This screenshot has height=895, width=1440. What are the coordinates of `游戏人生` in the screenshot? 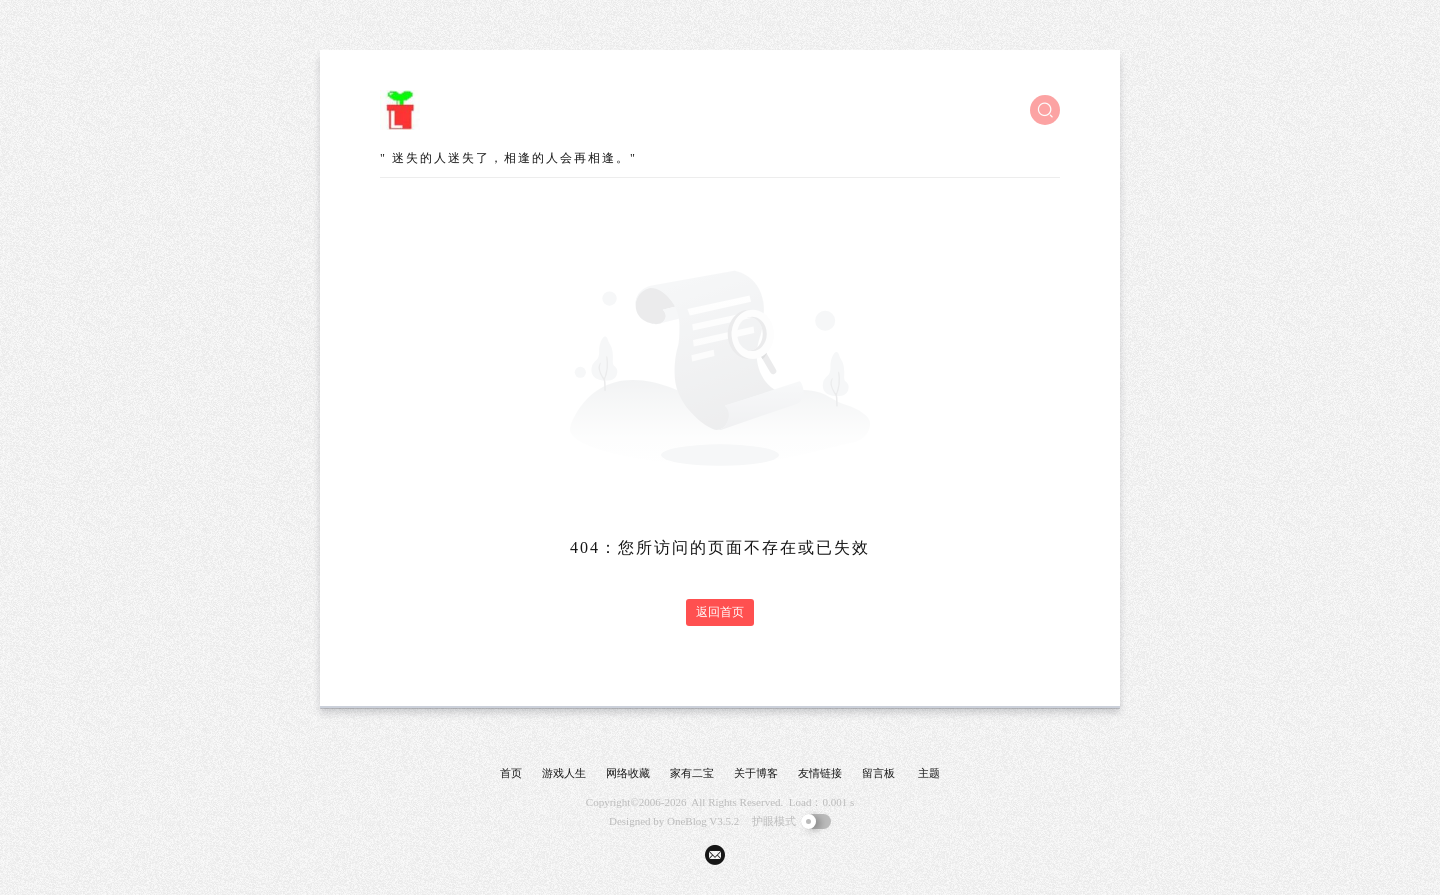 It's located at (564, 773).